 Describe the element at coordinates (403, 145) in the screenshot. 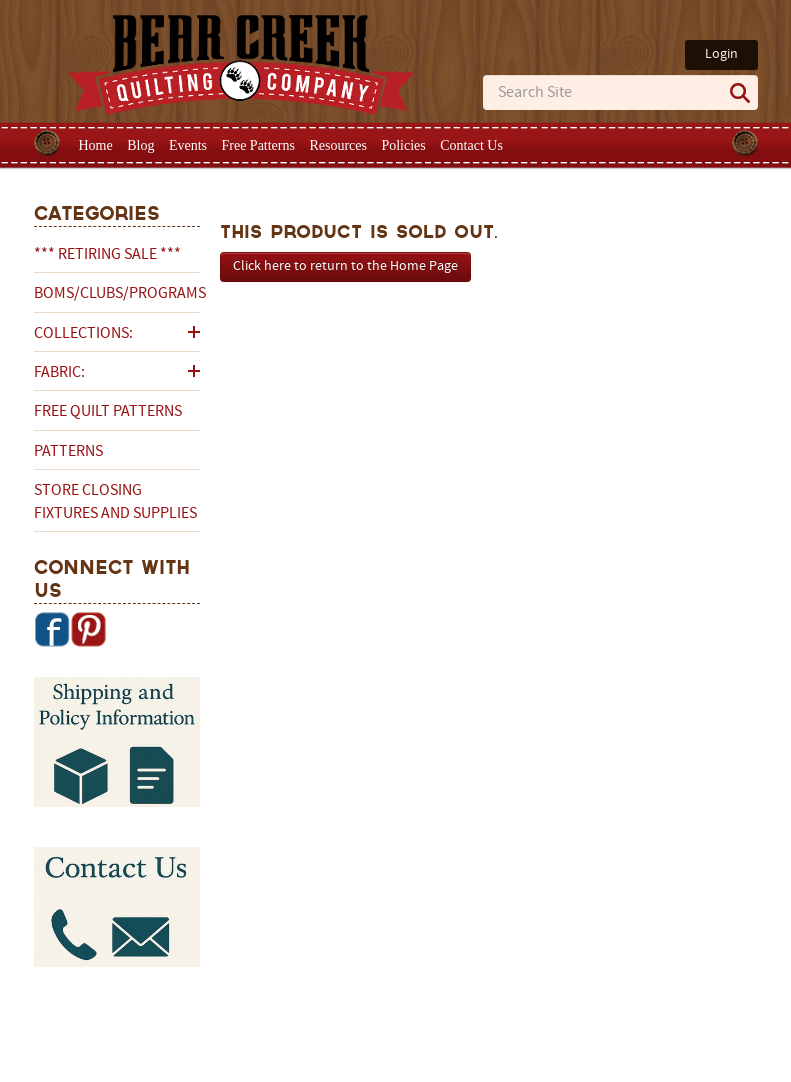

I see `Policies` at that location.